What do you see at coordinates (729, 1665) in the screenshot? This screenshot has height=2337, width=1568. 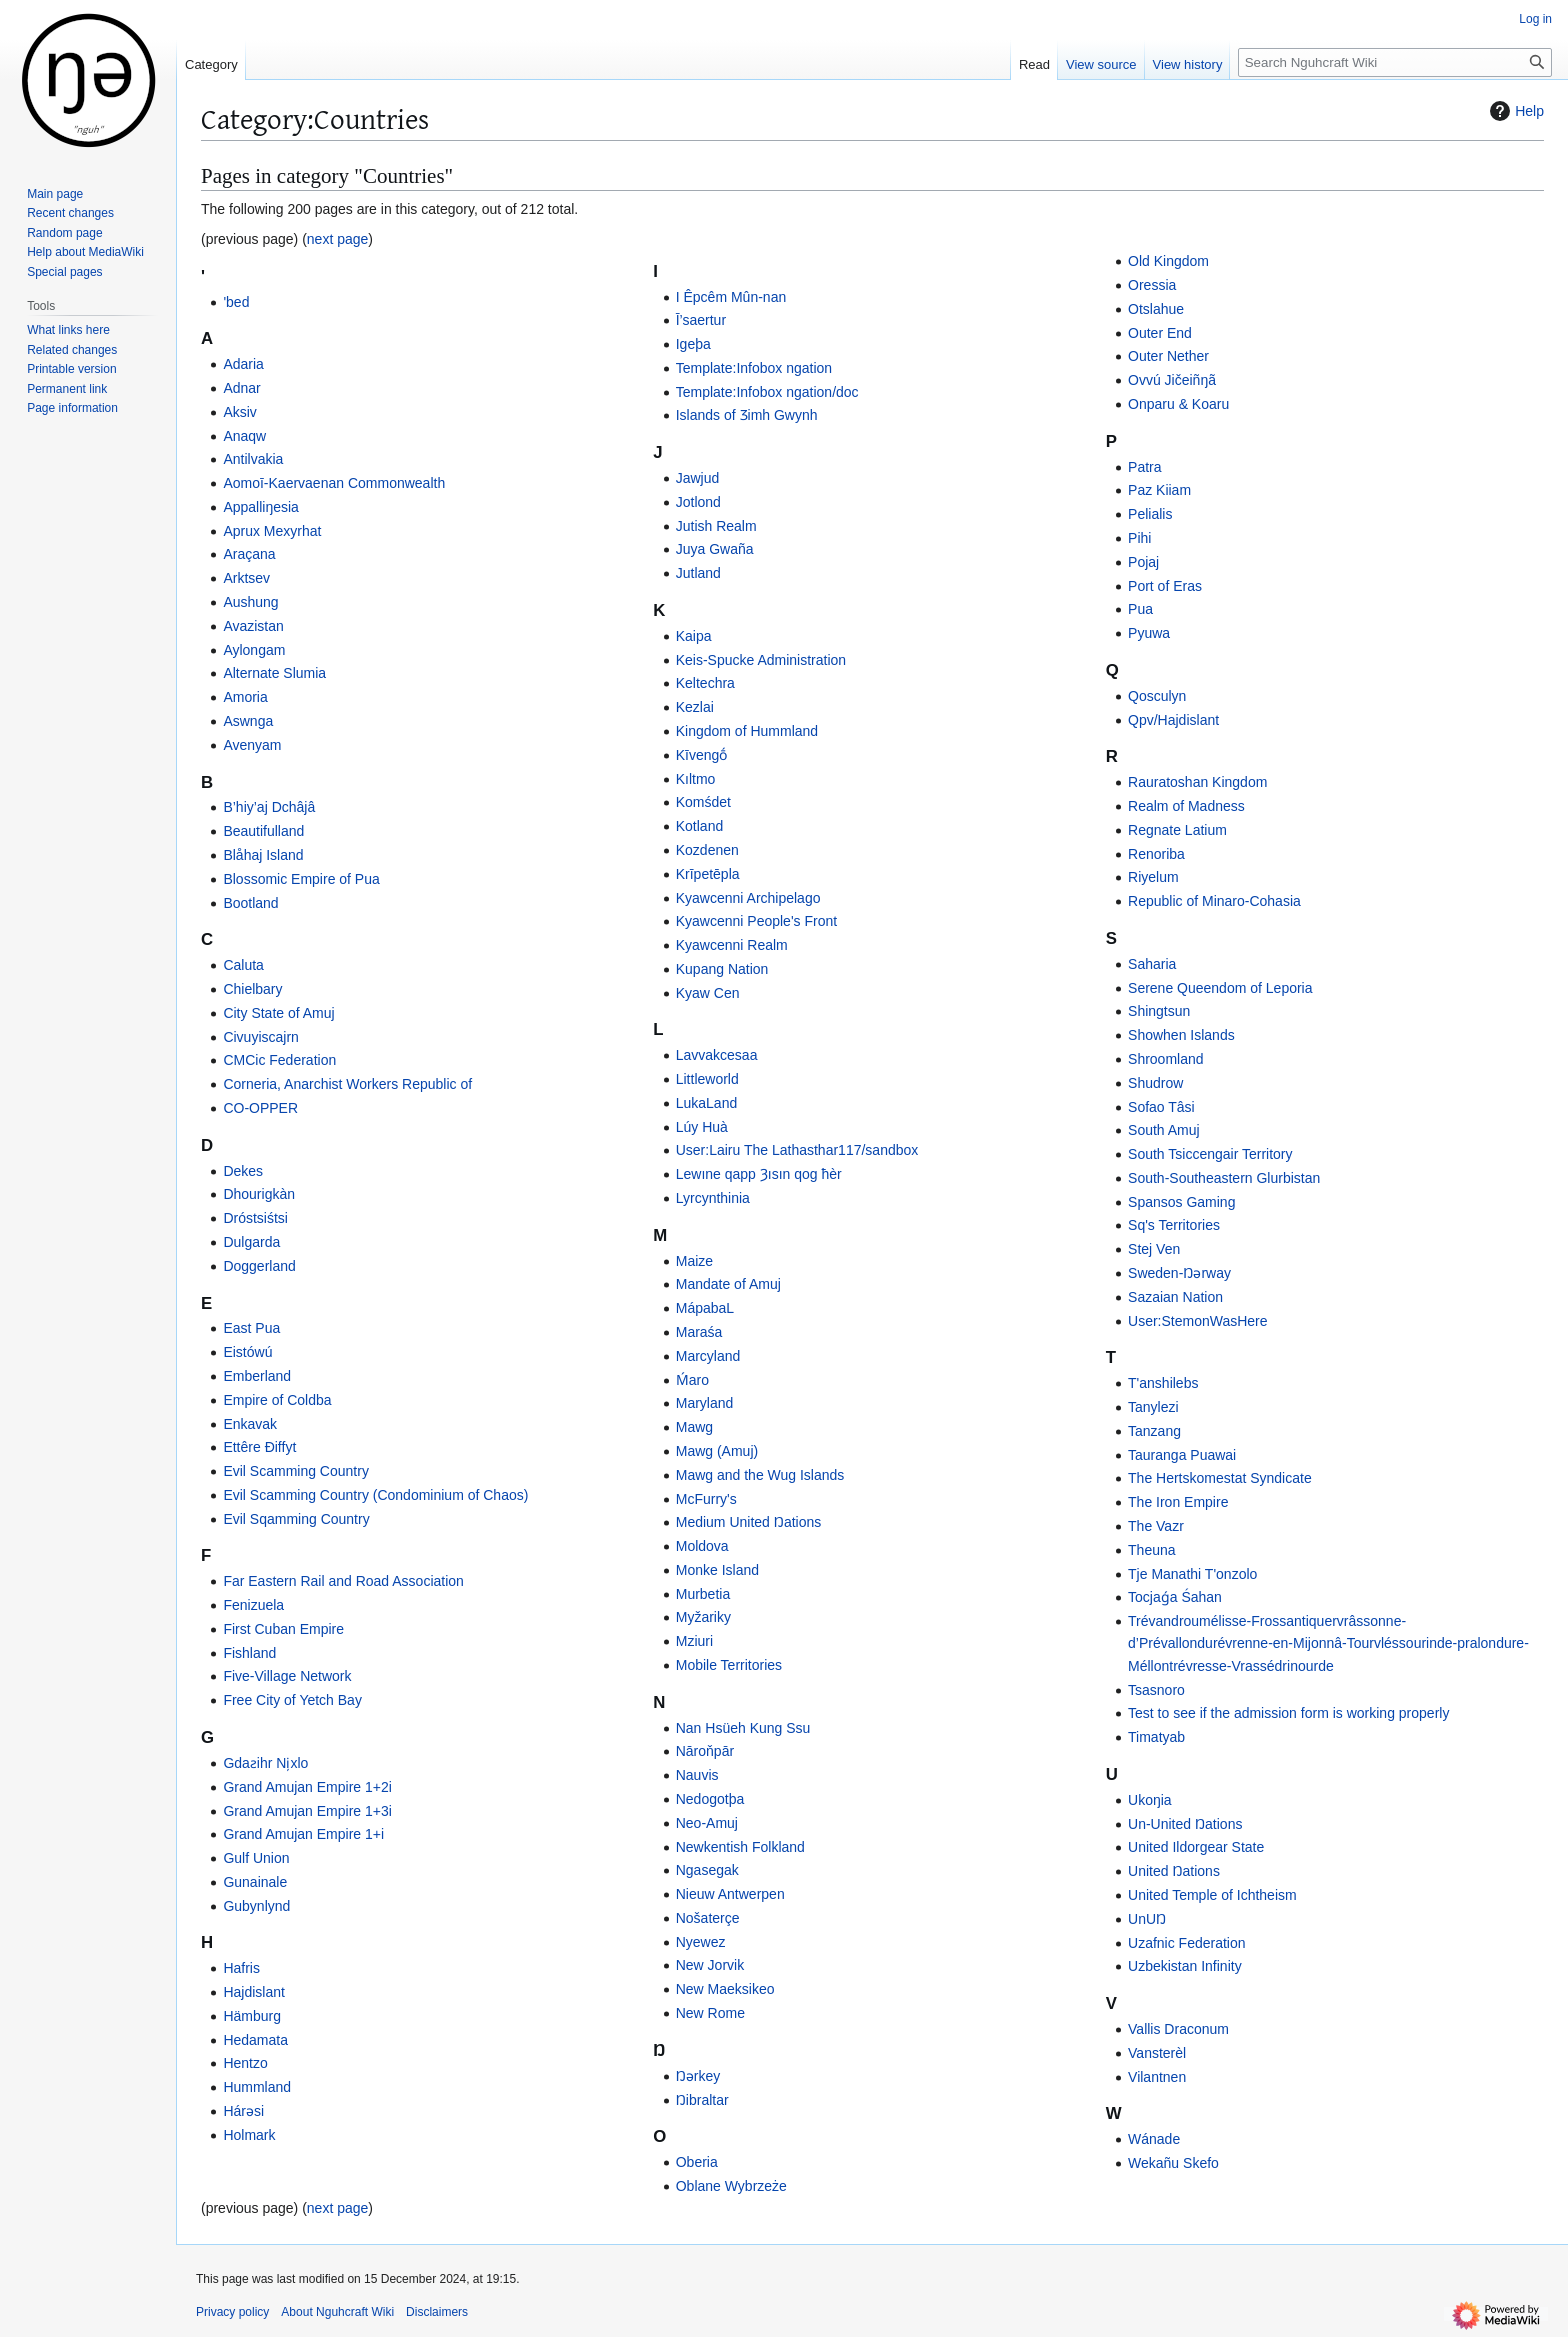 I see `Mobile Territories` at bounding box center [729, 1665].